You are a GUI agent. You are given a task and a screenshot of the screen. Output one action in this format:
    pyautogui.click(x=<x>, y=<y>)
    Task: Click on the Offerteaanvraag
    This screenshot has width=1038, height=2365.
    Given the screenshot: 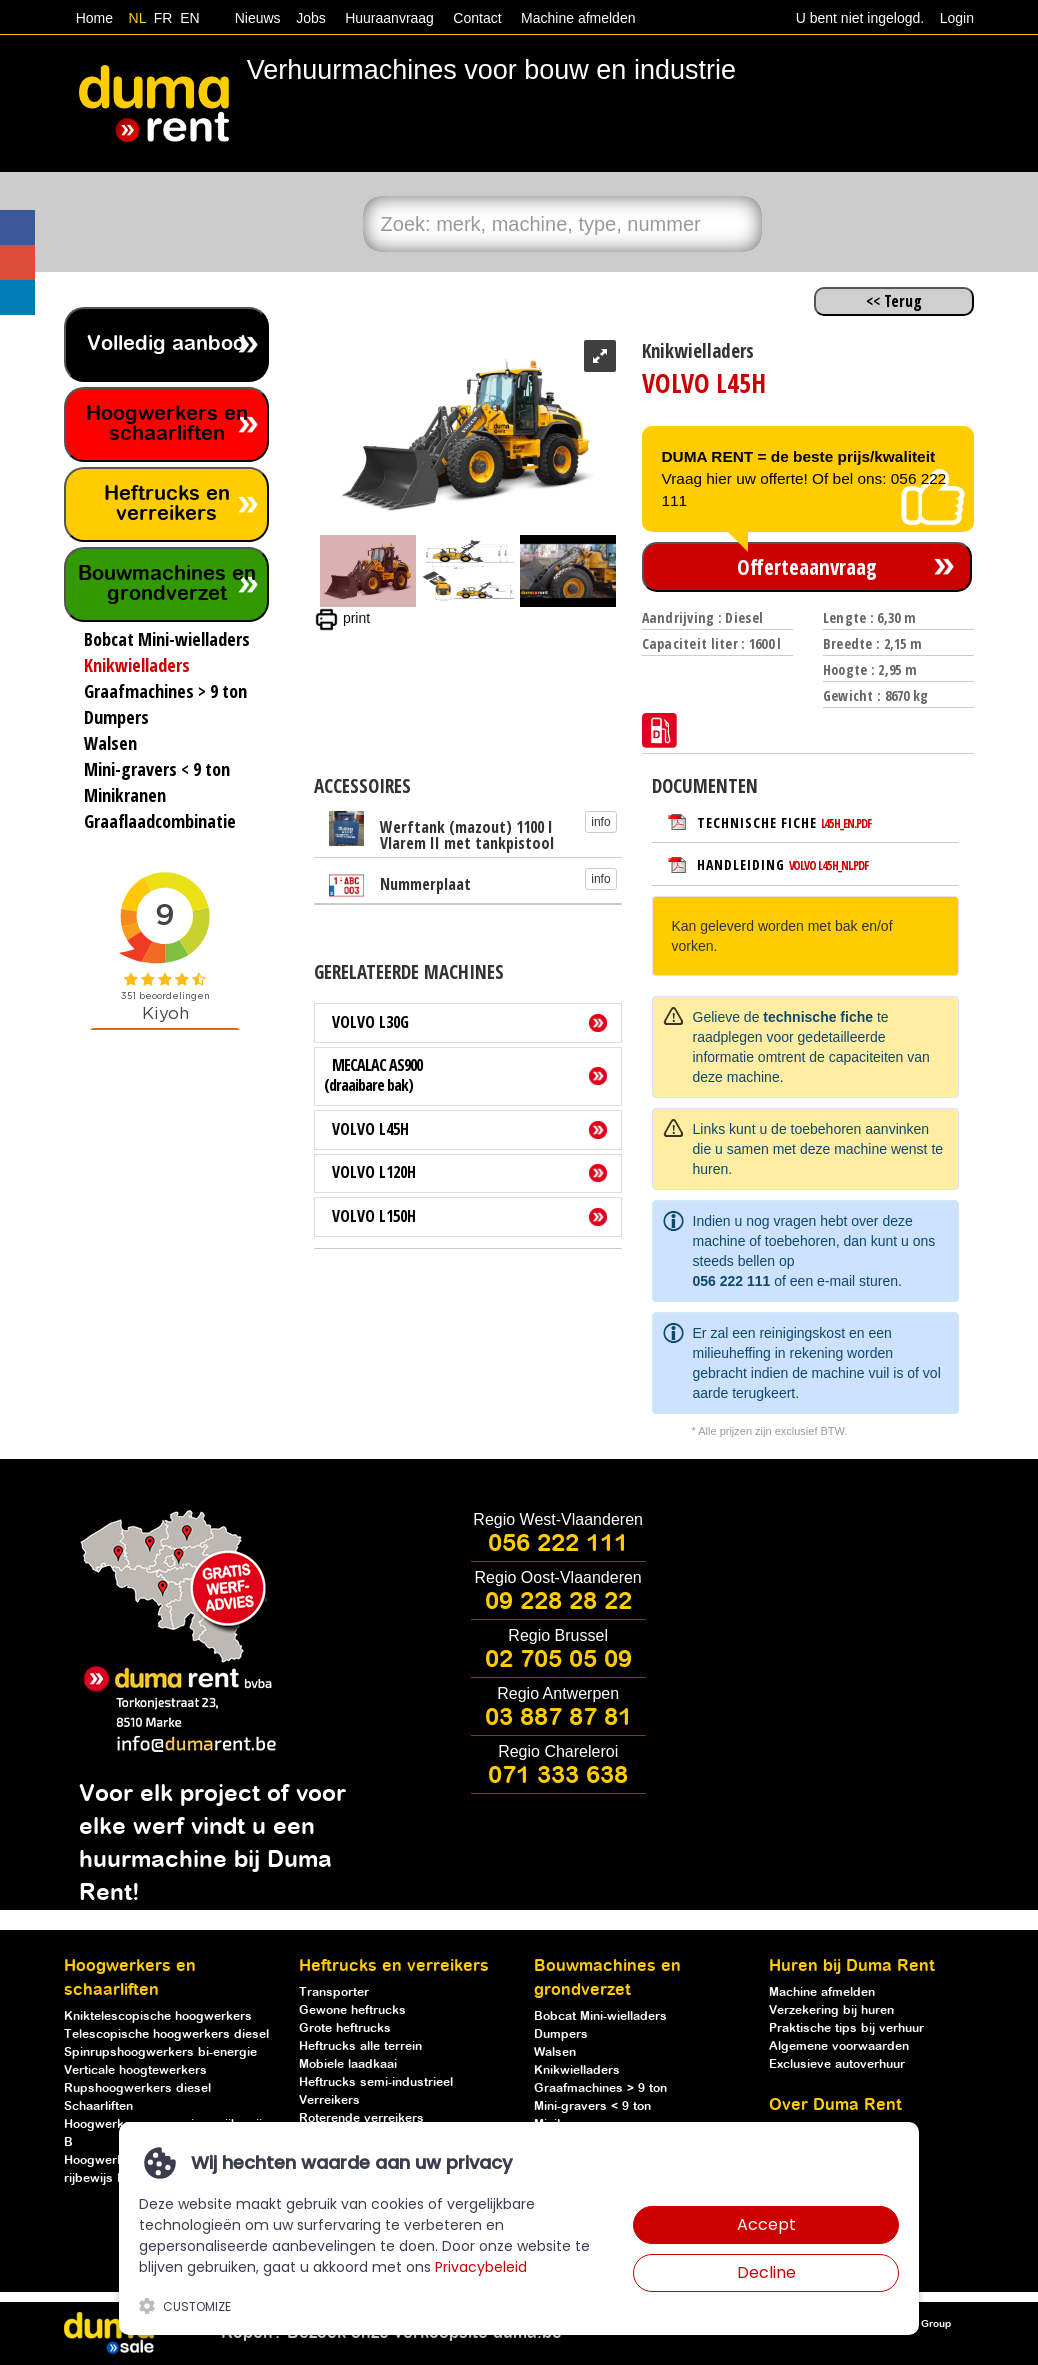 What is the action you would take?
    pyautogui.click(x=807, y=567)
    